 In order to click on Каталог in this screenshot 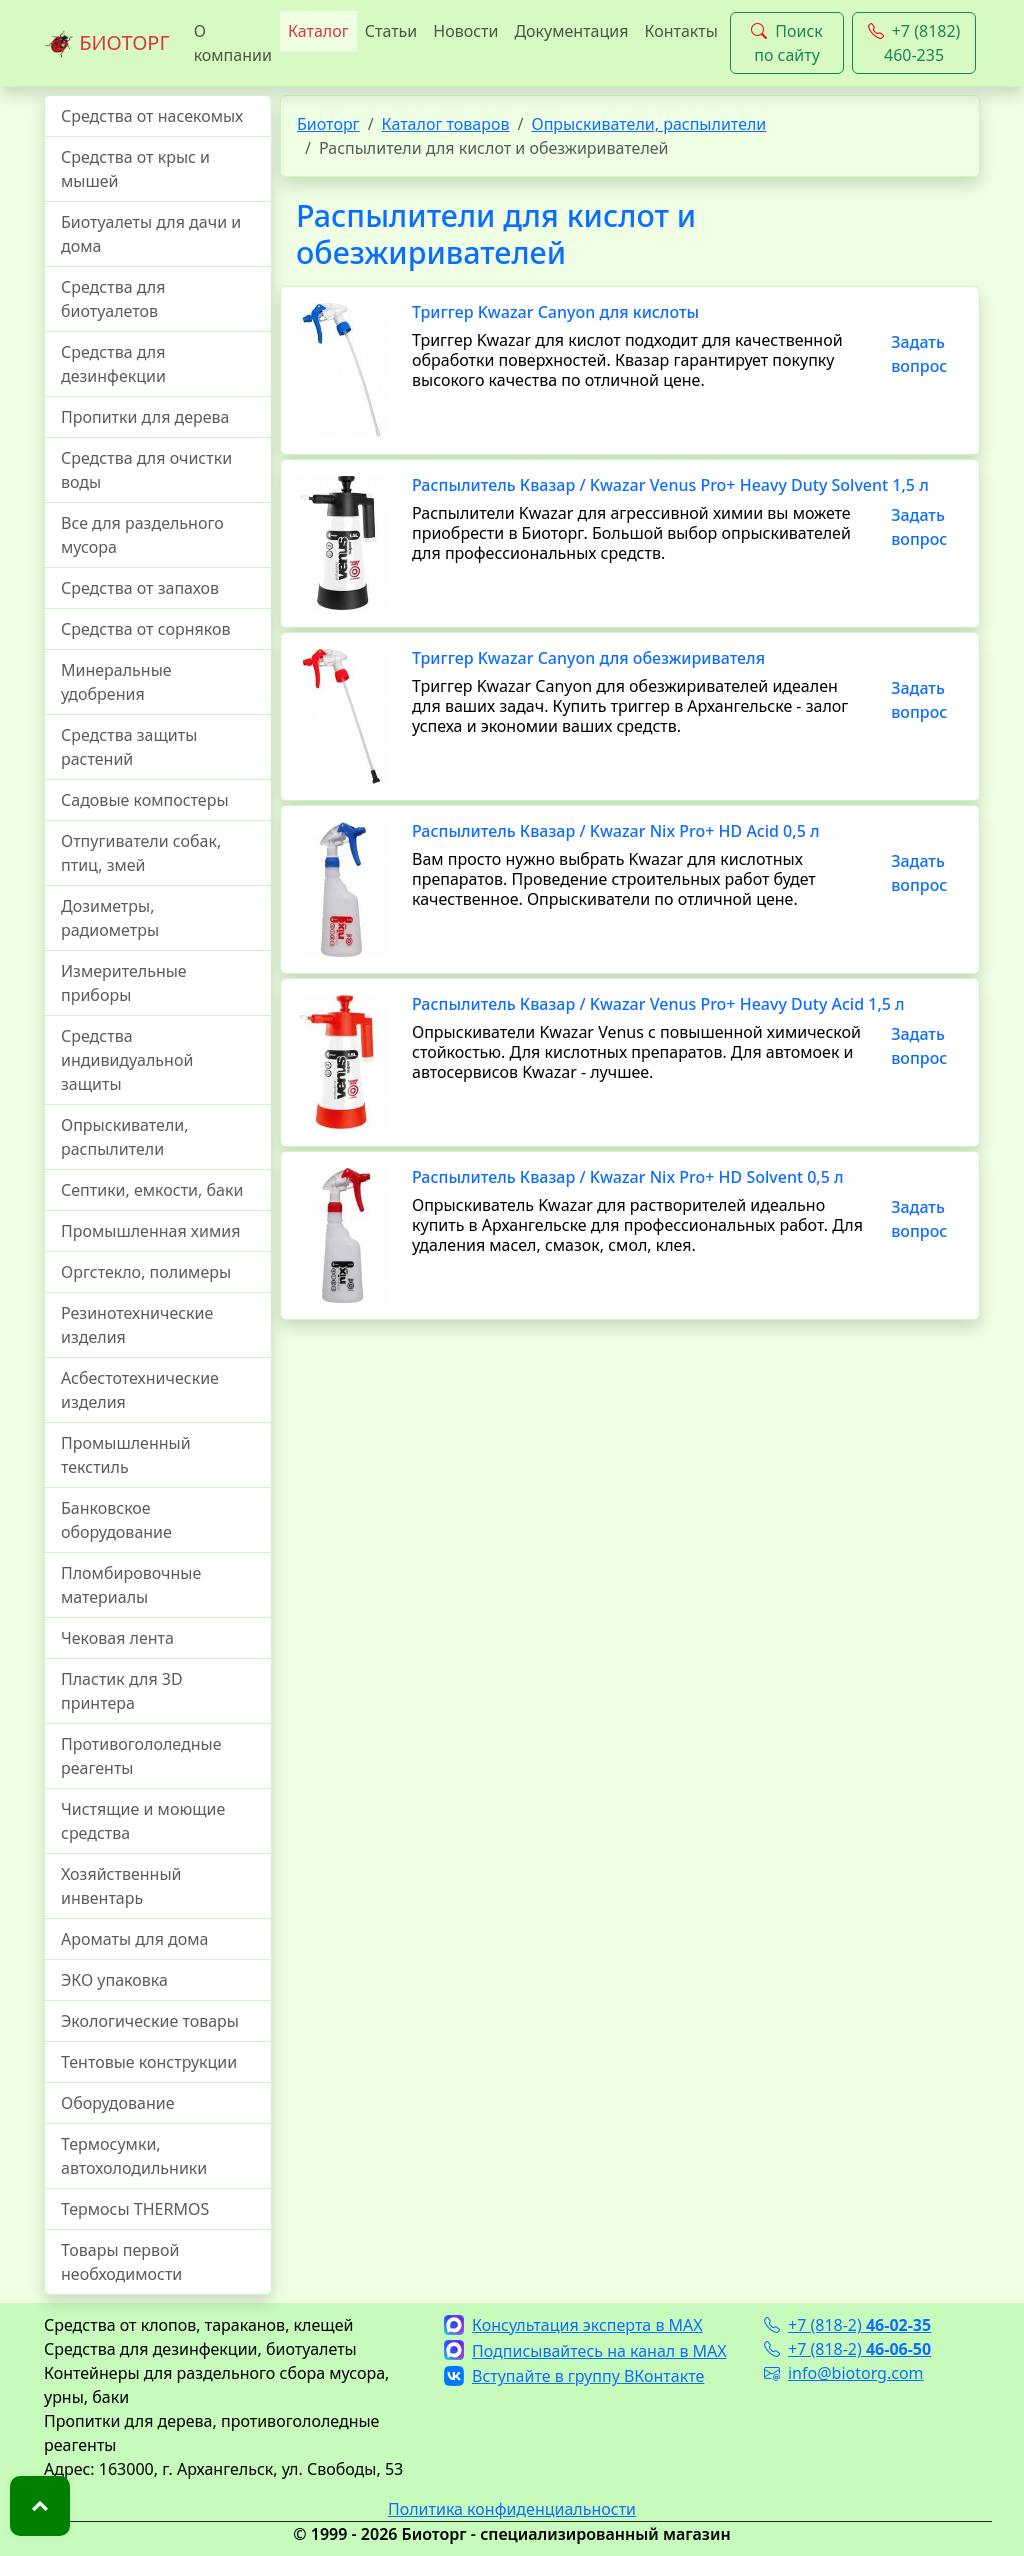, I will do `click(318, 31)`.